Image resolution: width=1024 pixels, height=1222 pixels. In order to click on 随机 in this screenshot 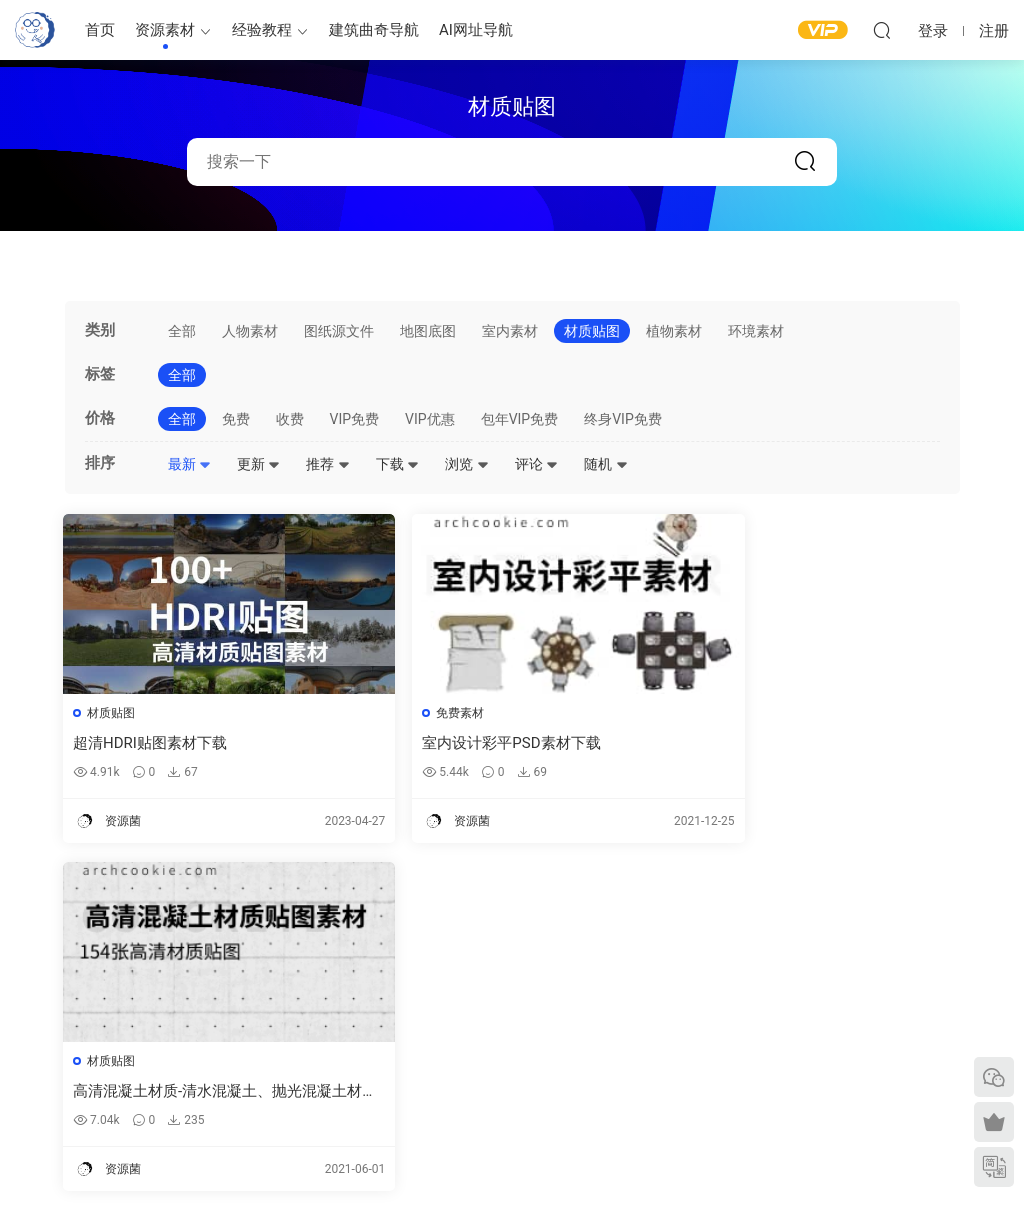, I will do `click(605, 464)`.